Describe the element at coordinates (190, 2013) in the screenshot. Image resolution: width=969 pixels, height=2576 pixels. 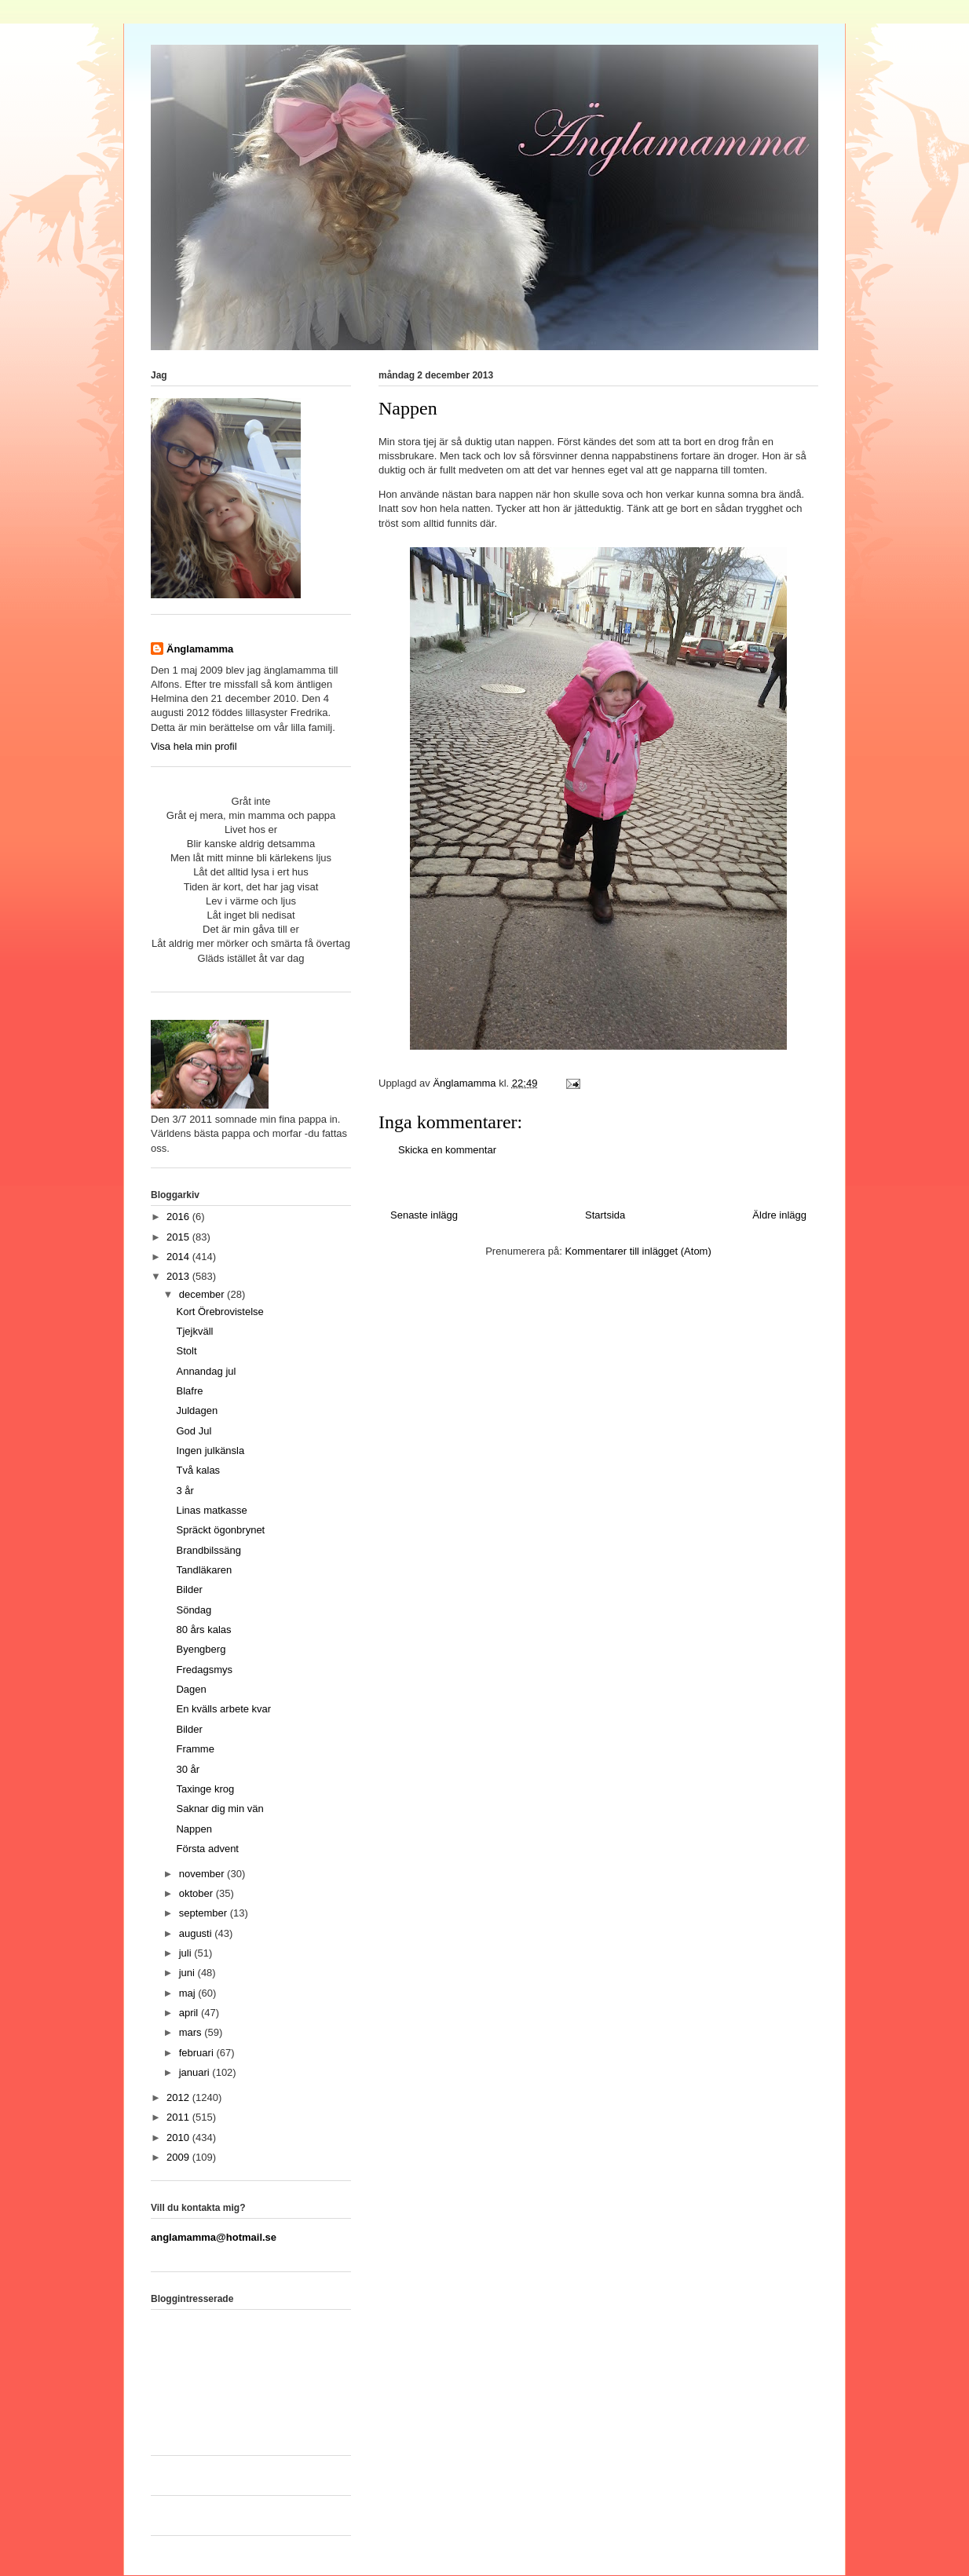
I see `april` at that location.